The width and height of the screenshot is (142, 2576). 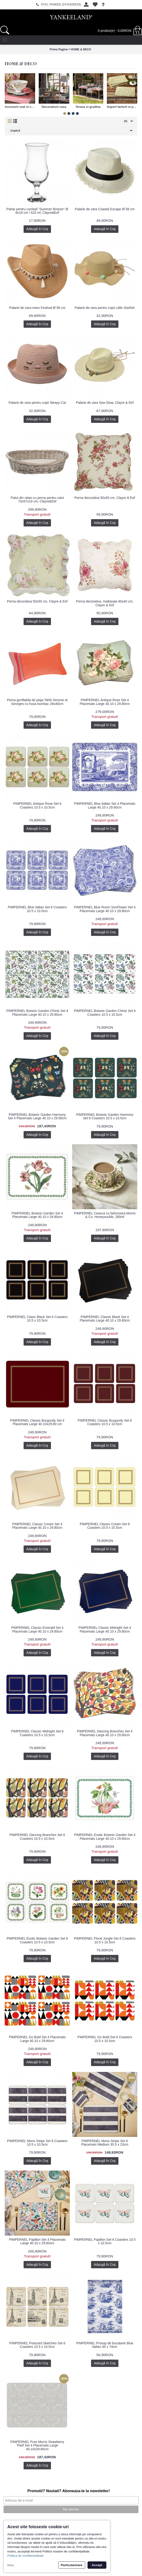 I want to click on PIMPERNEL Papillon Set 4 Placemats Large 40.10 x 29.80cm, so click(x=37, y=2241).